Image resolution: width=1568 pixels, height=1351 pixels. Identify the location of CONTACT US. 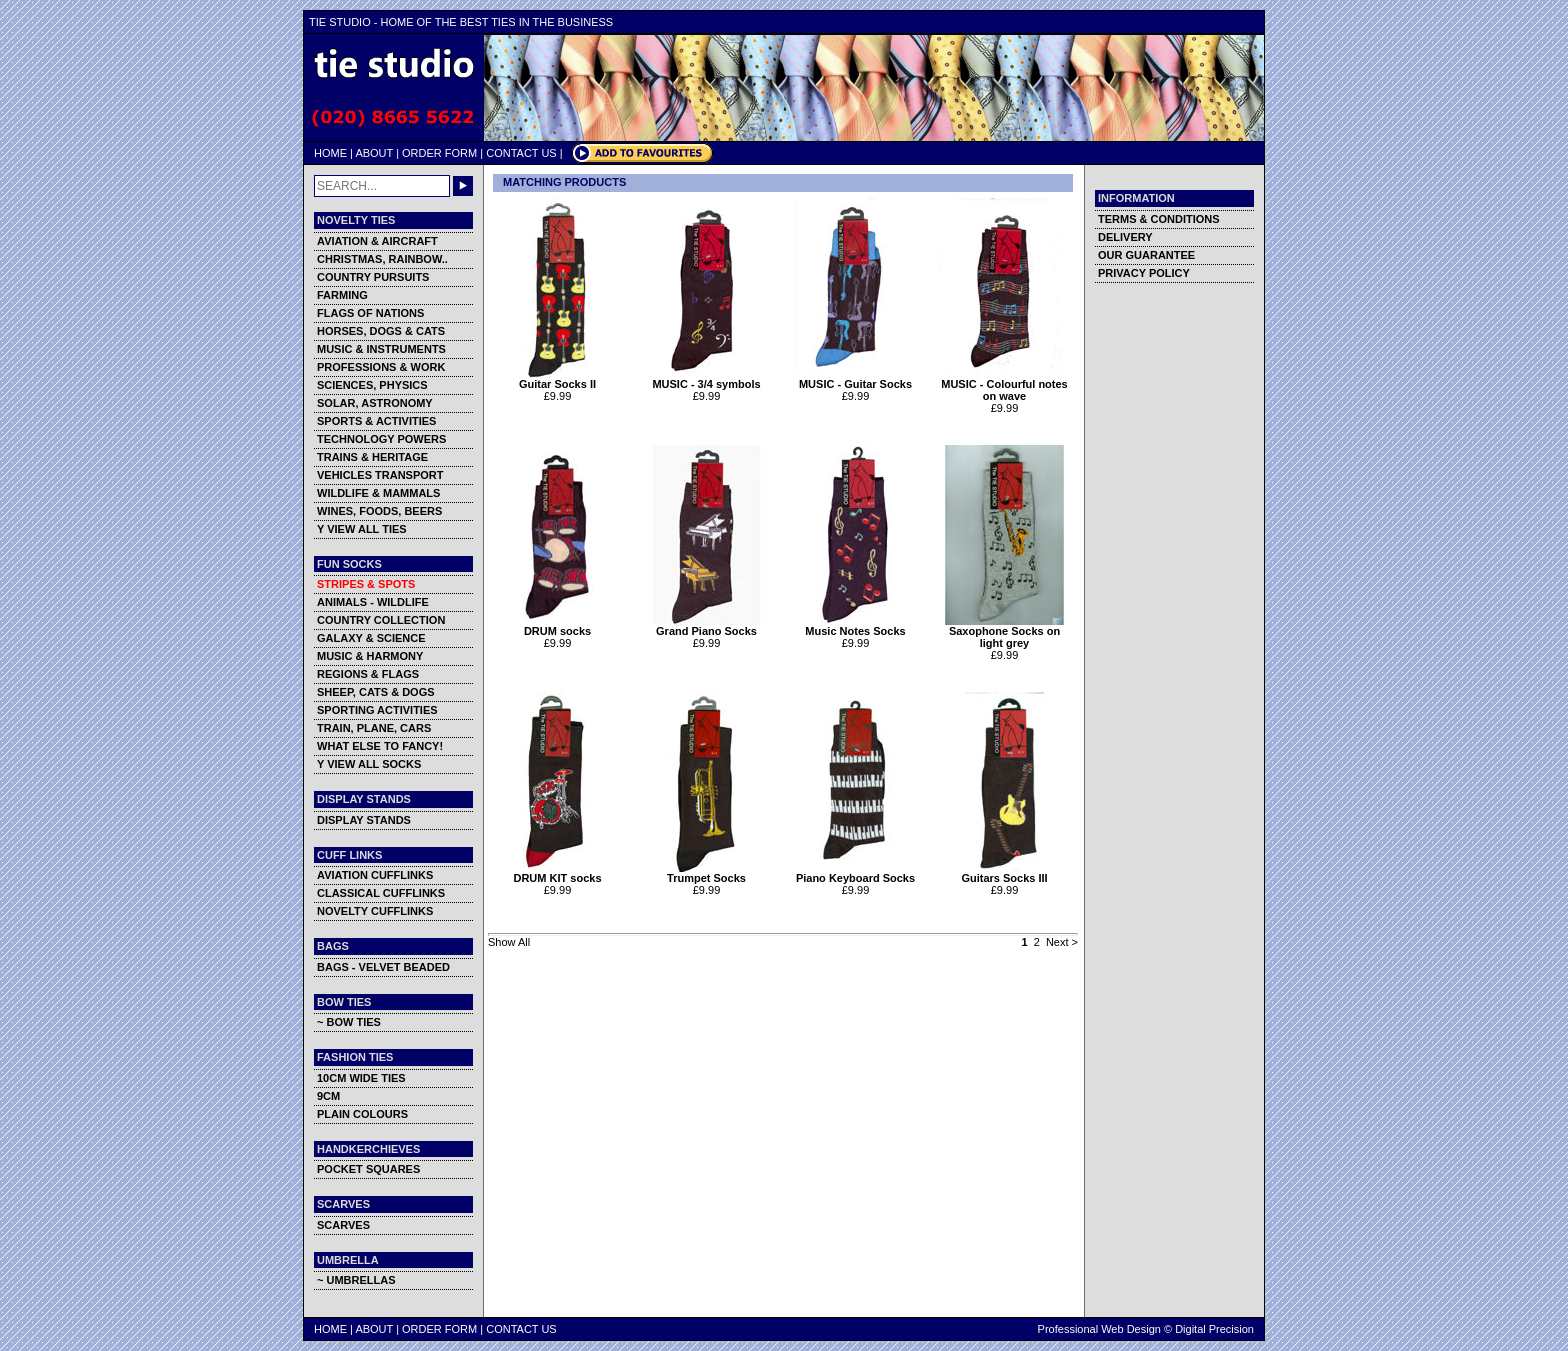
(521, 153).